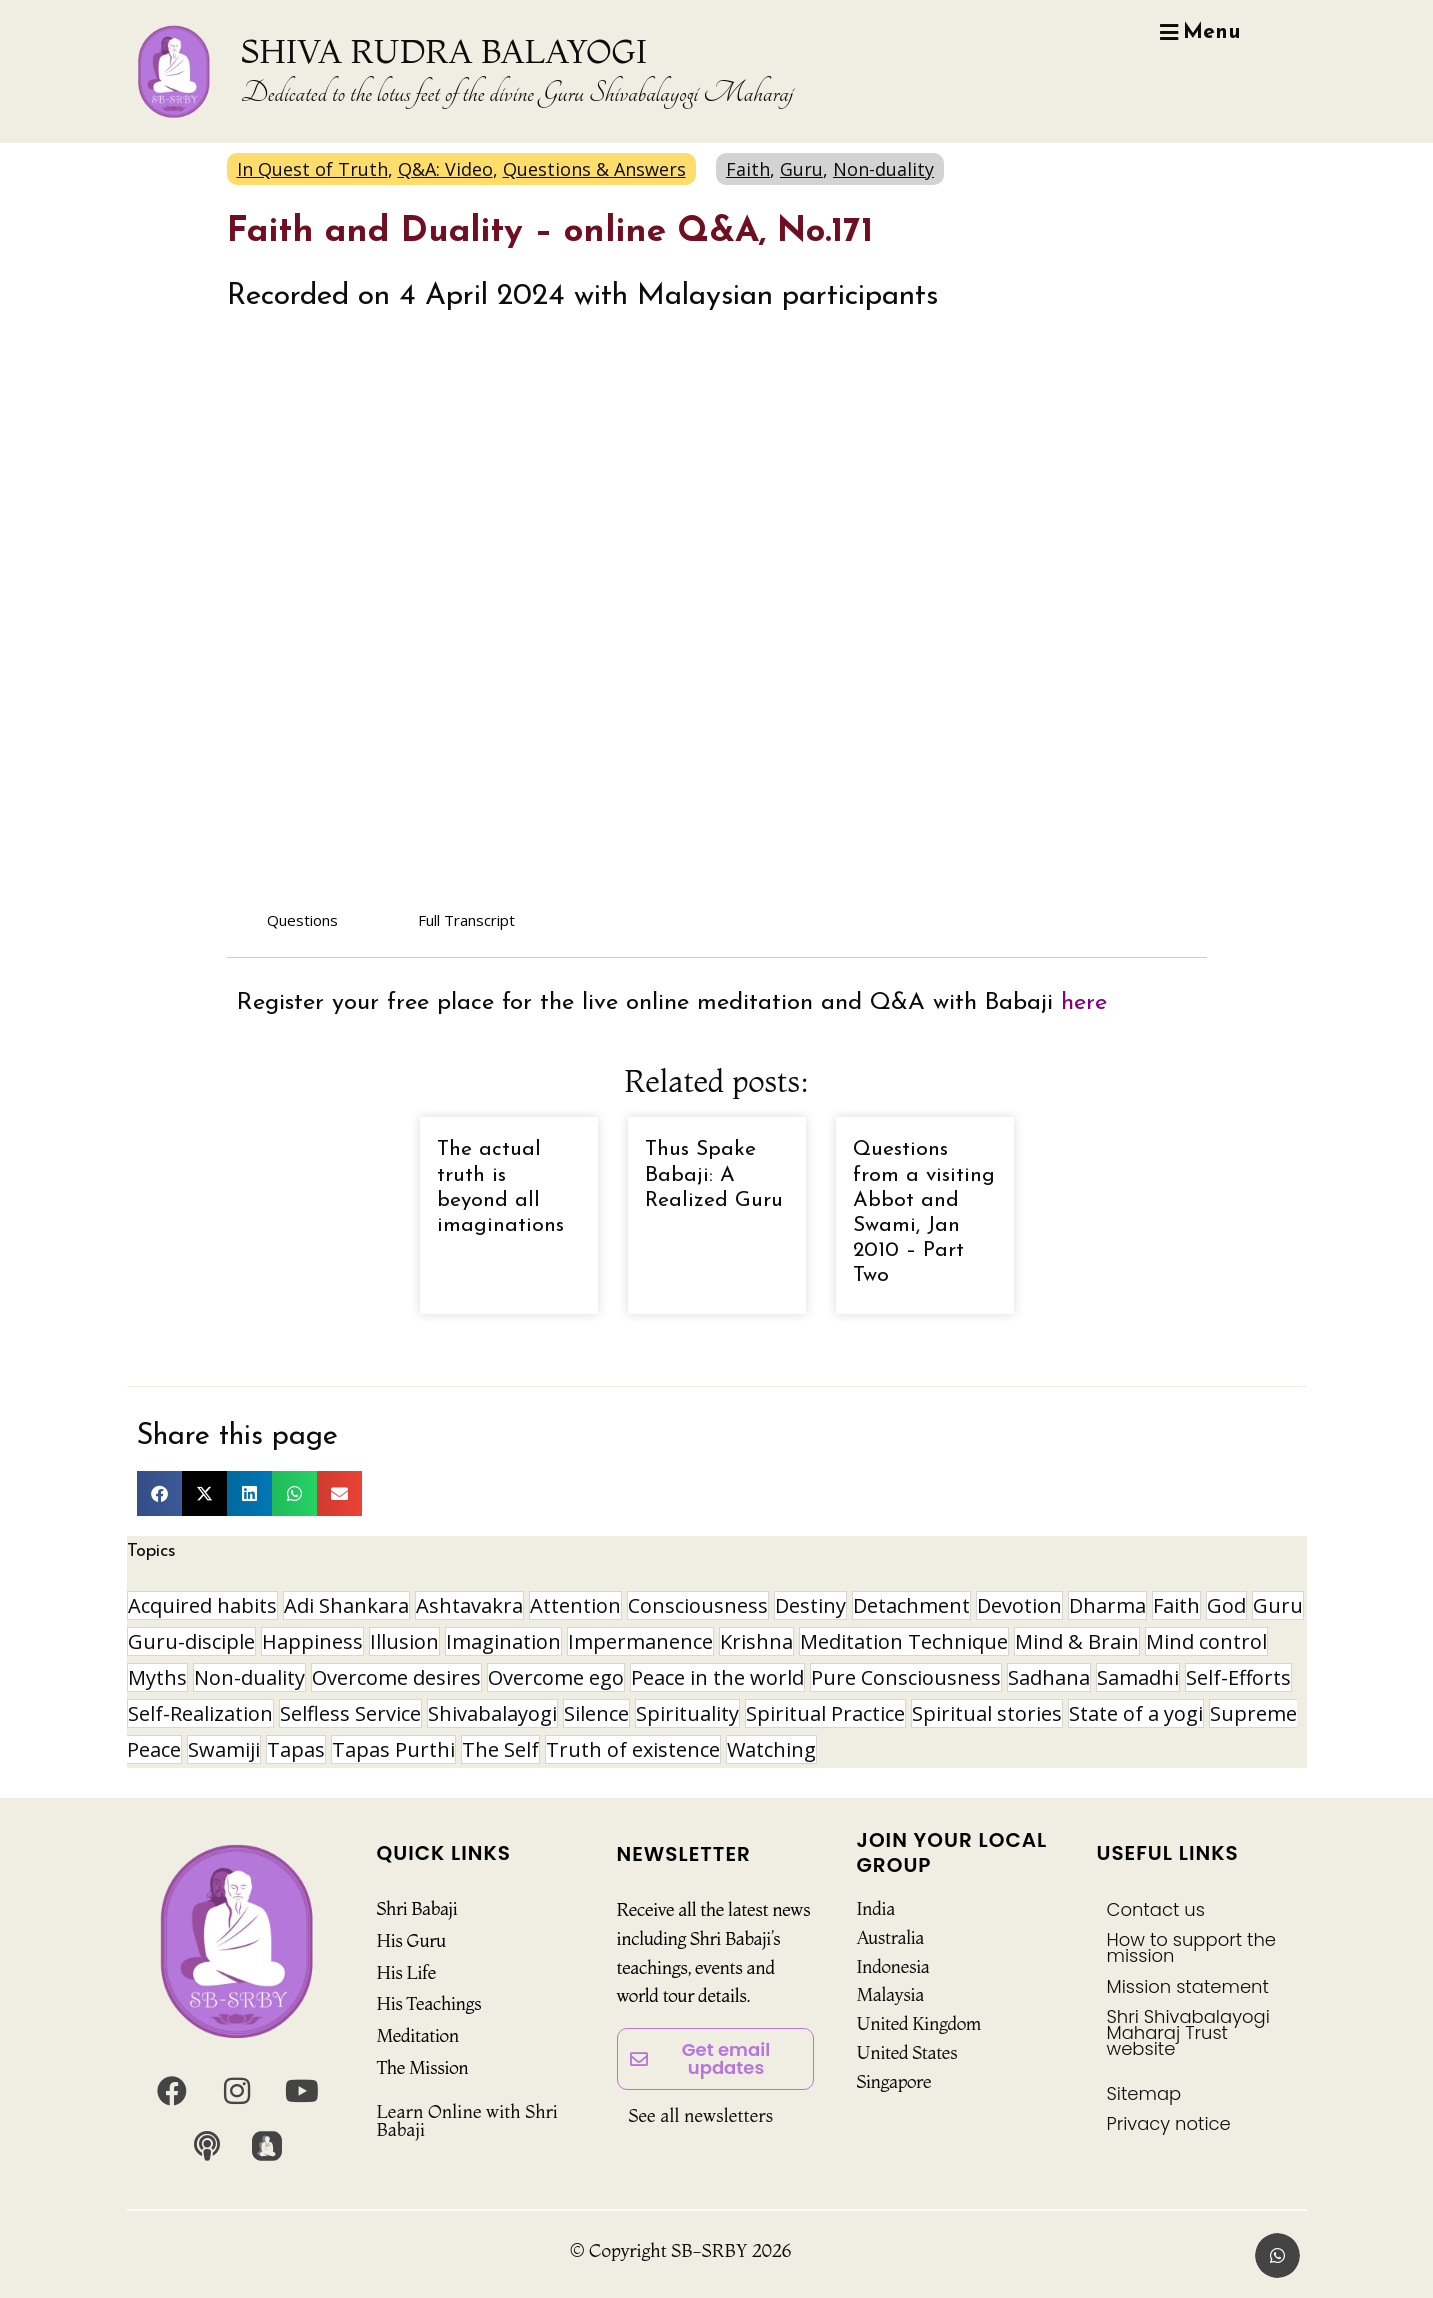  I want to click on Samadhi [Samadhi (17 items)], so click(1138, 1677).